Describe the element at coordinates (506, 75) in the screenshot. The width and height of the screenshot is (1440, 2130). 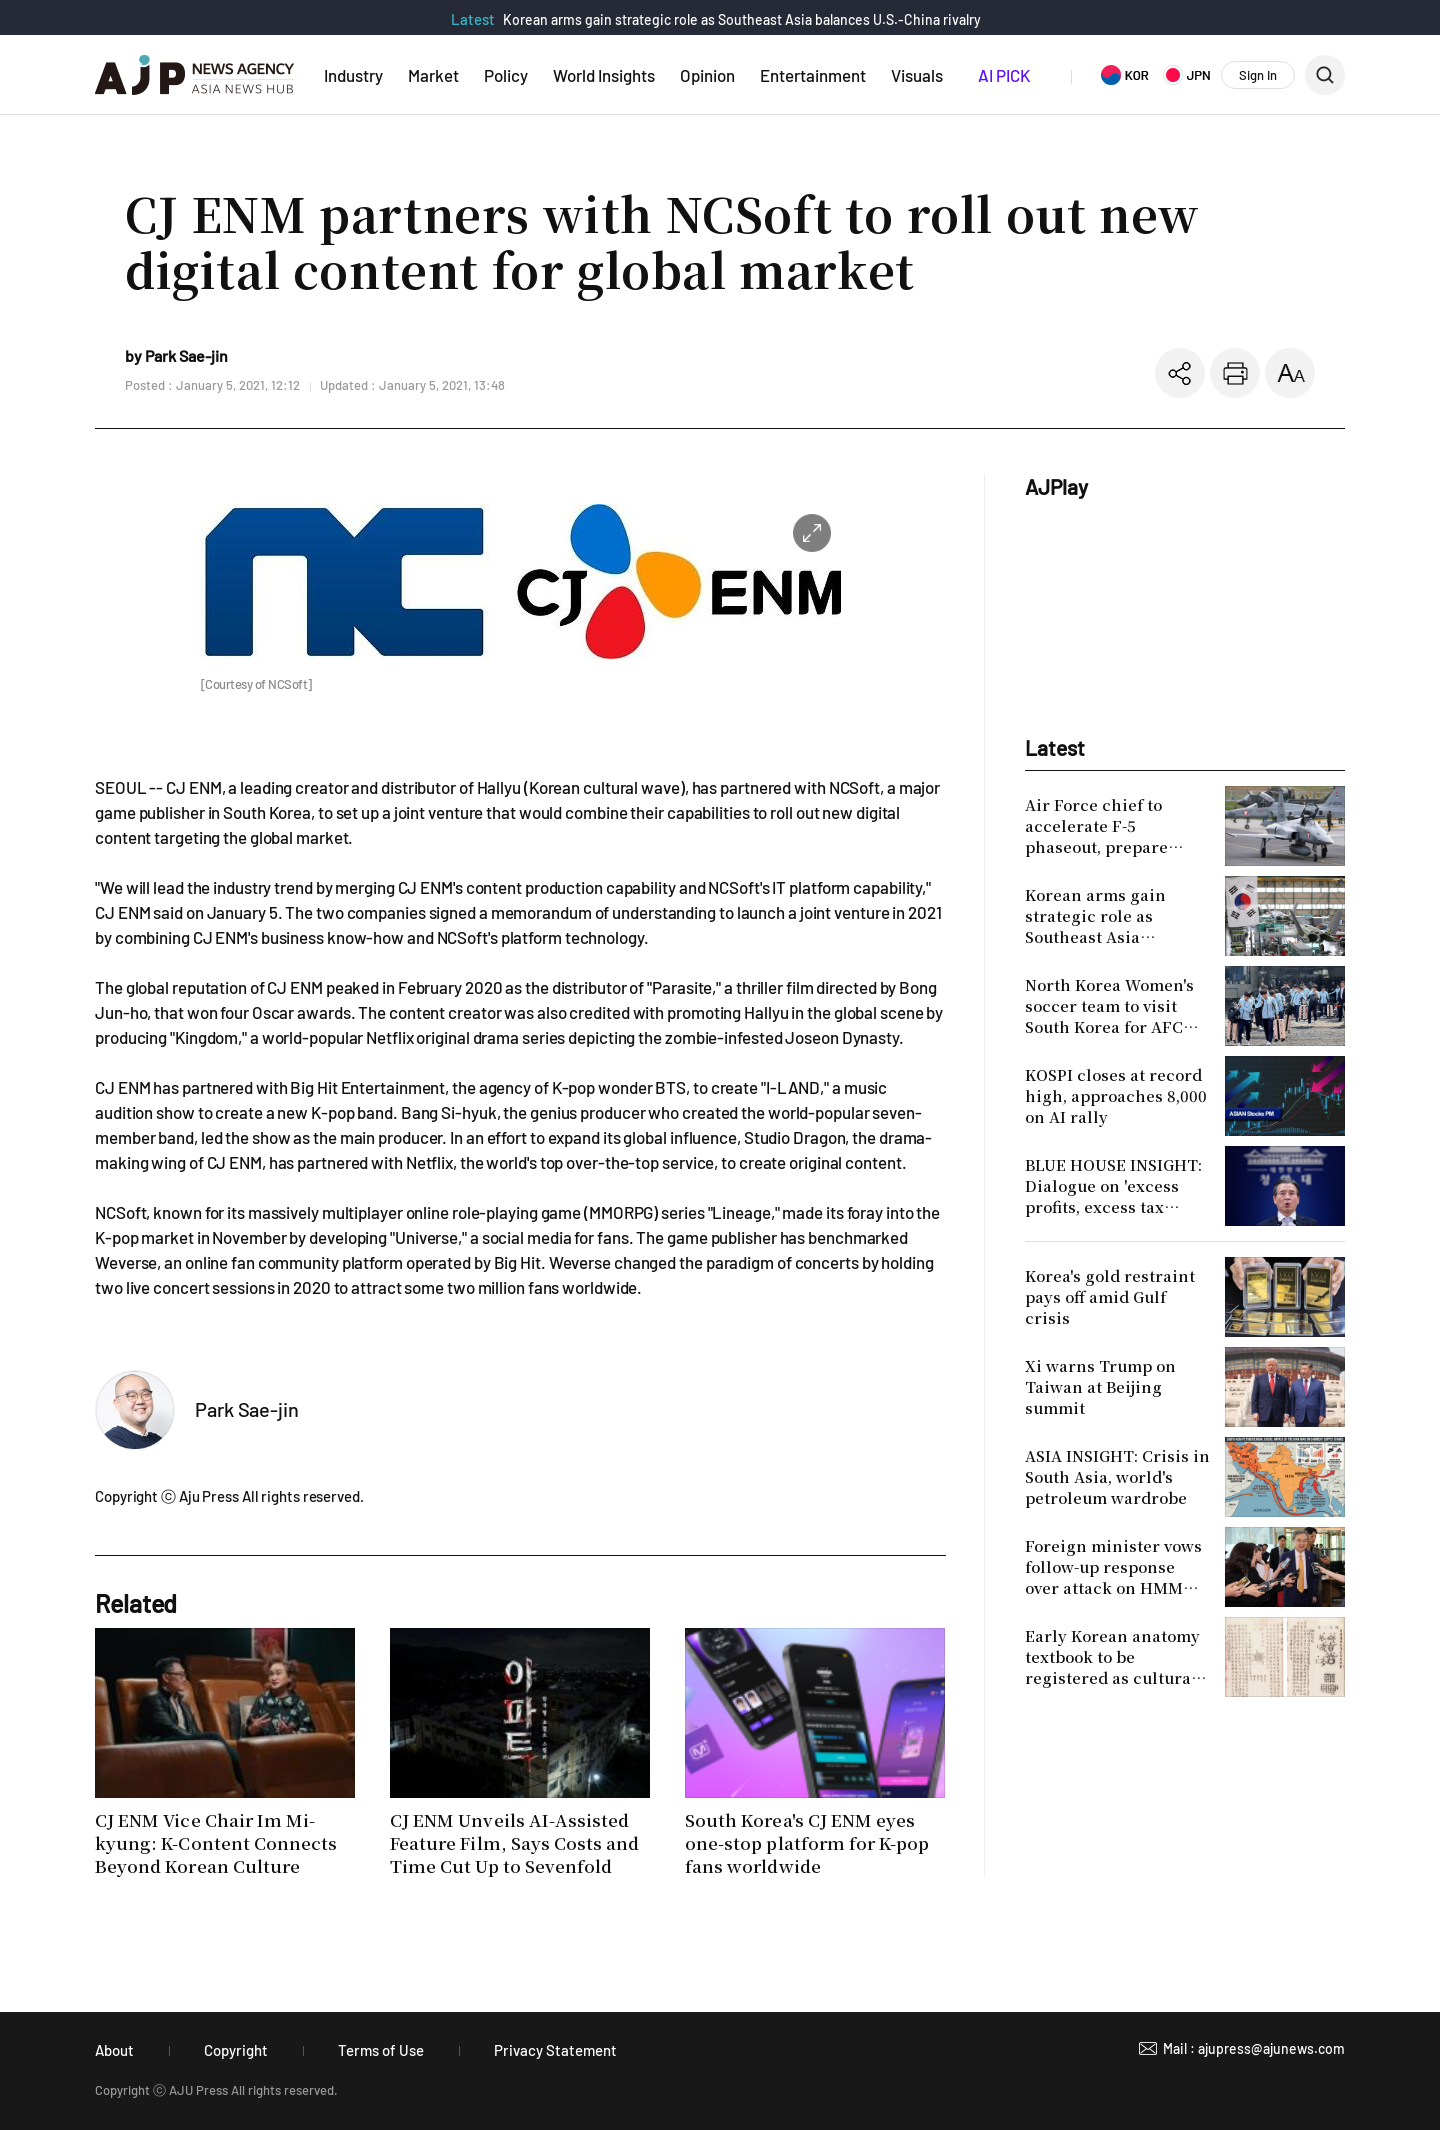
I see `Policy` at that location.